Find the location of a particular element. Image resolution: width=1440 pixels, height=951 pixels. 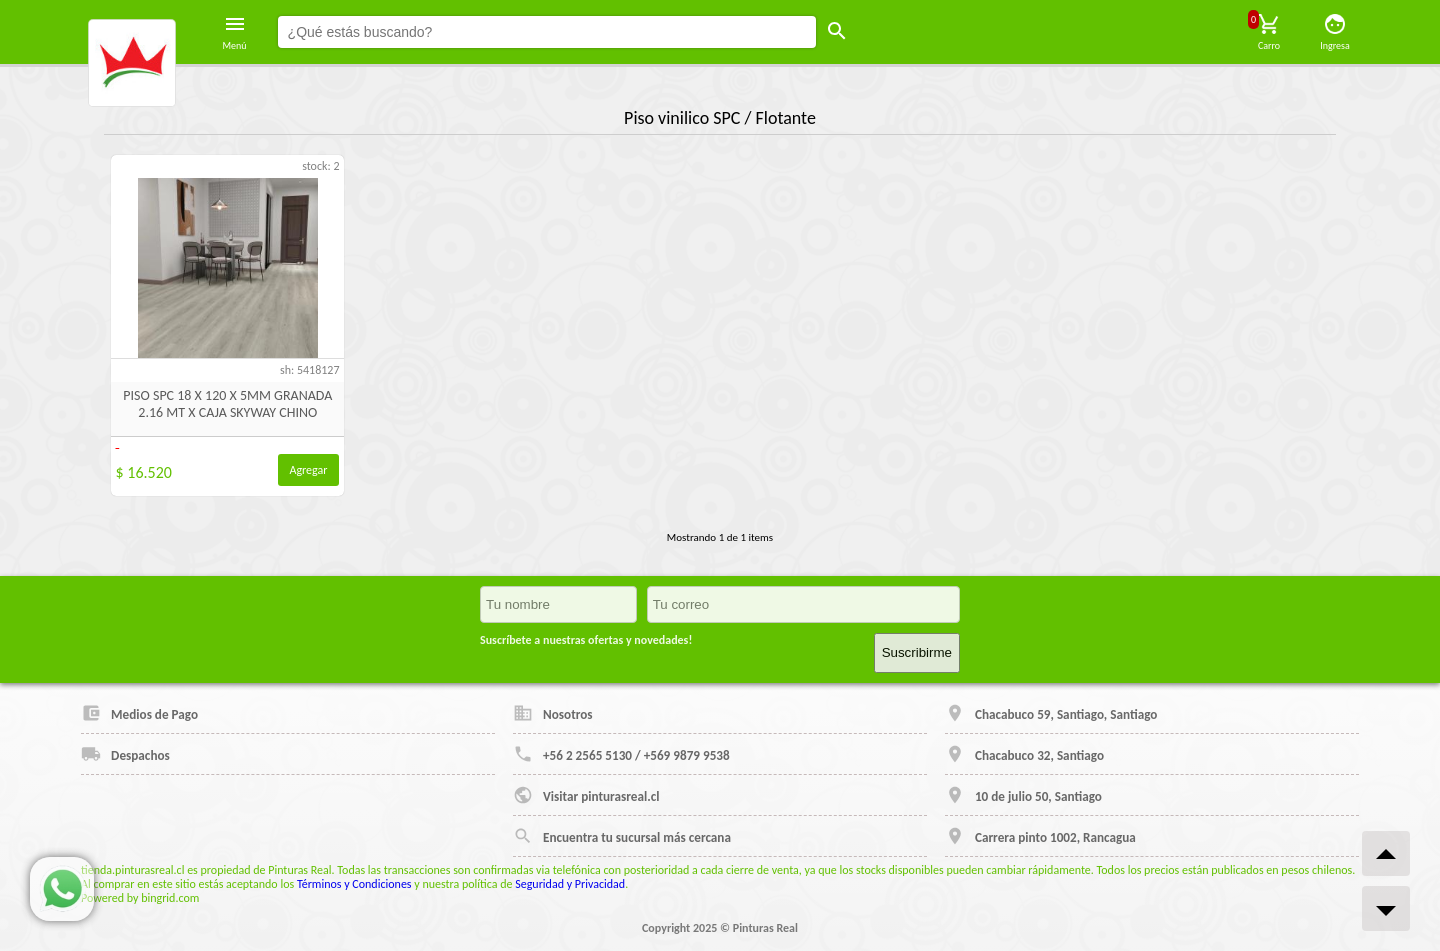

Términos y Condiciones is located at coordinates (354, 884).